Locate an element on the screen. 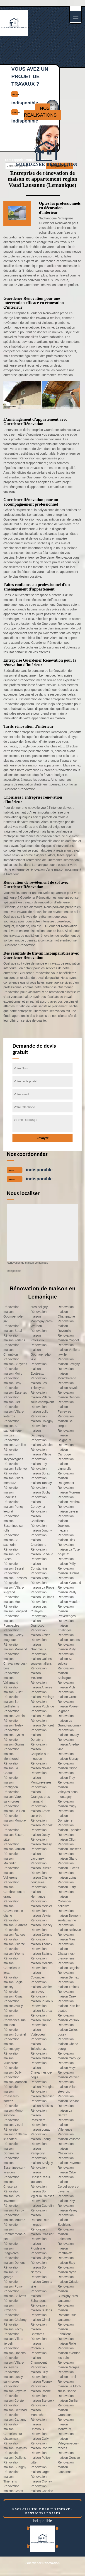 The width and height of the screenshot is (85, 2576). Rénovation maison Orbe is located at coordinates (67, 2170).